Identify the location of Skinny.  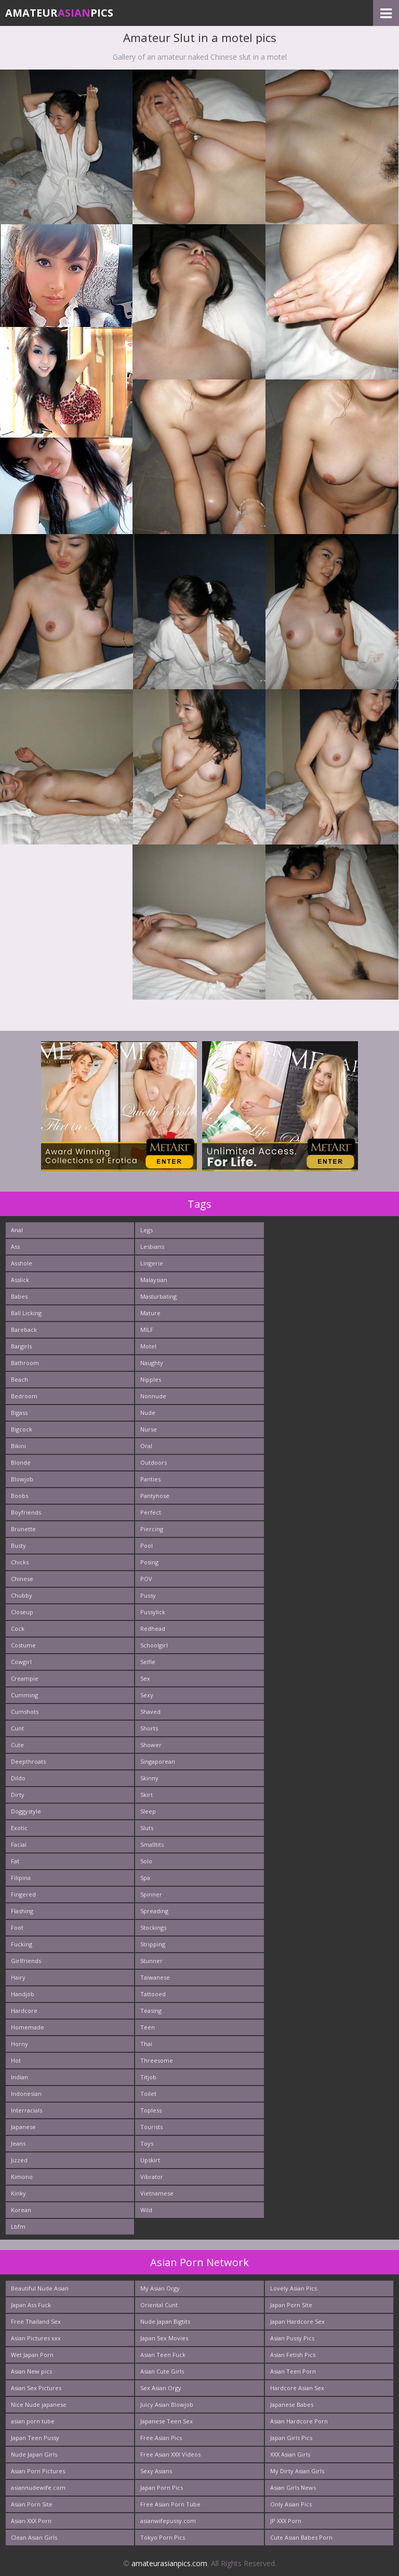
(149, 1778).